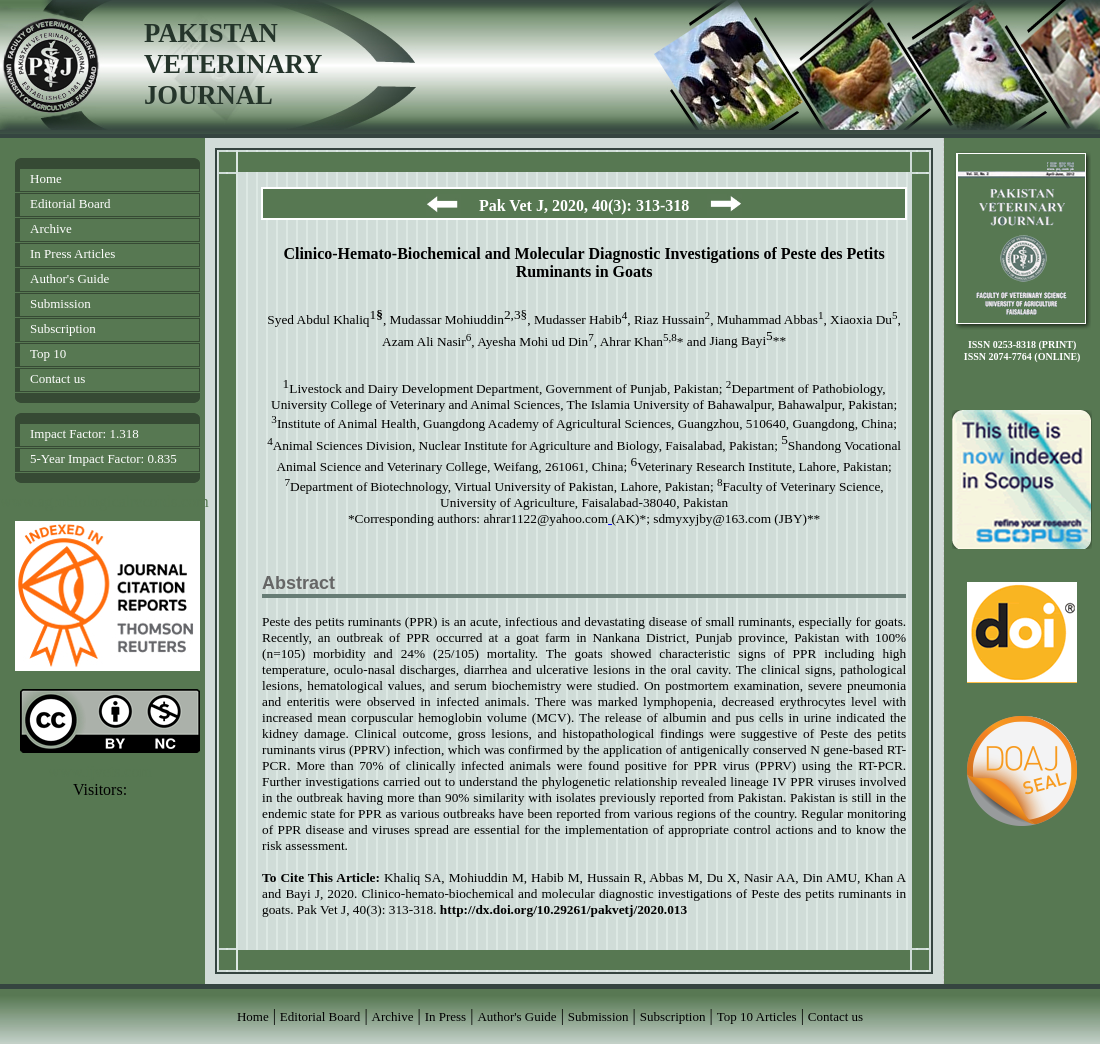 The height and width of the screenshot is (1044, 1100). I want to click on Editorial Board, so click(70, 203).